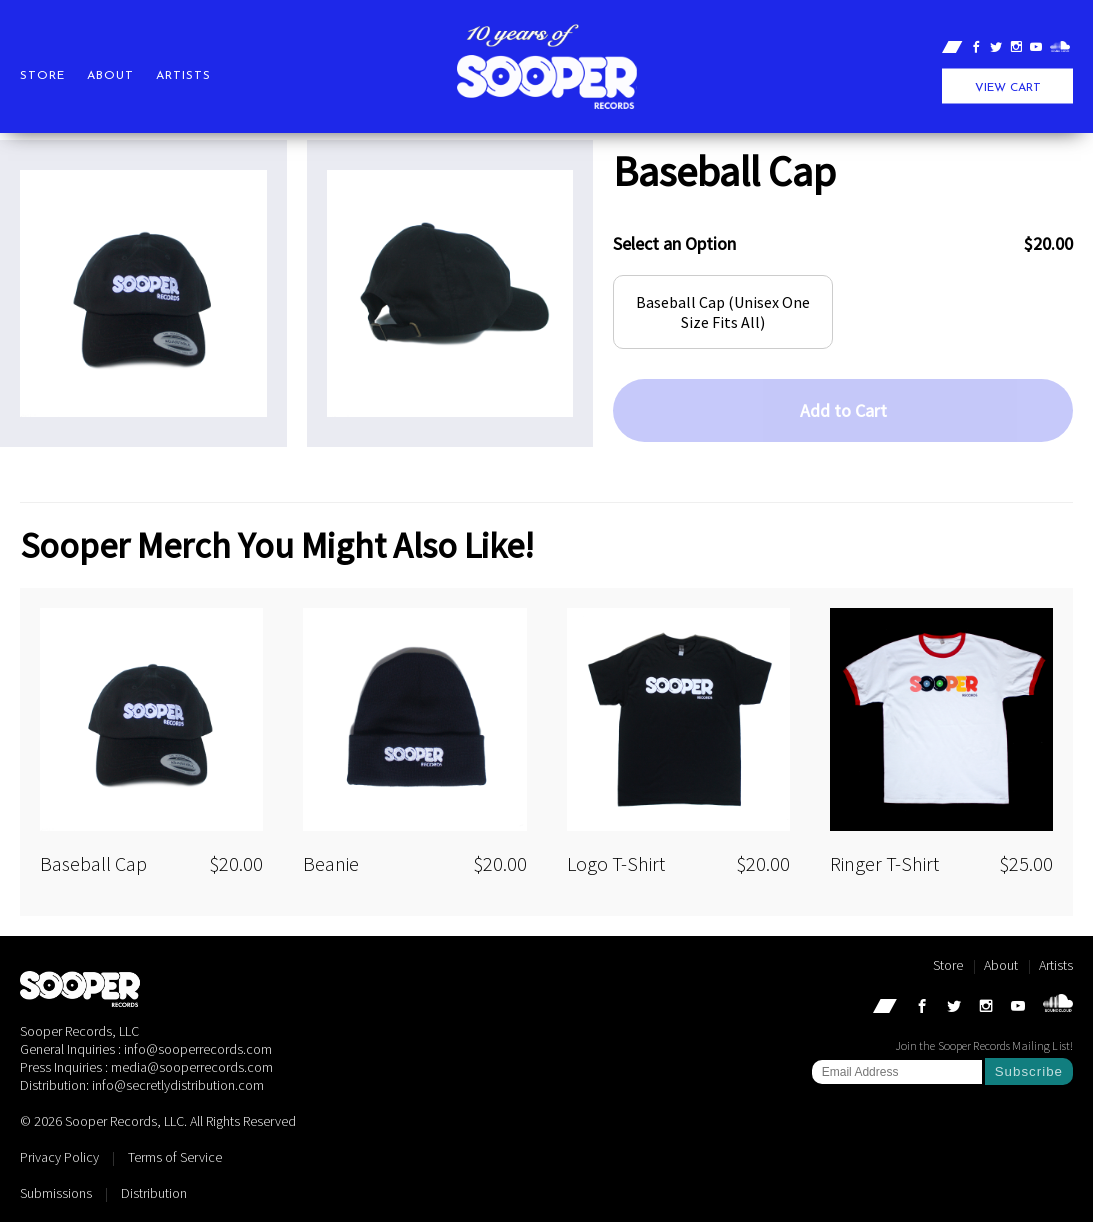  I want to click on View Cart, so click(1008, 88).